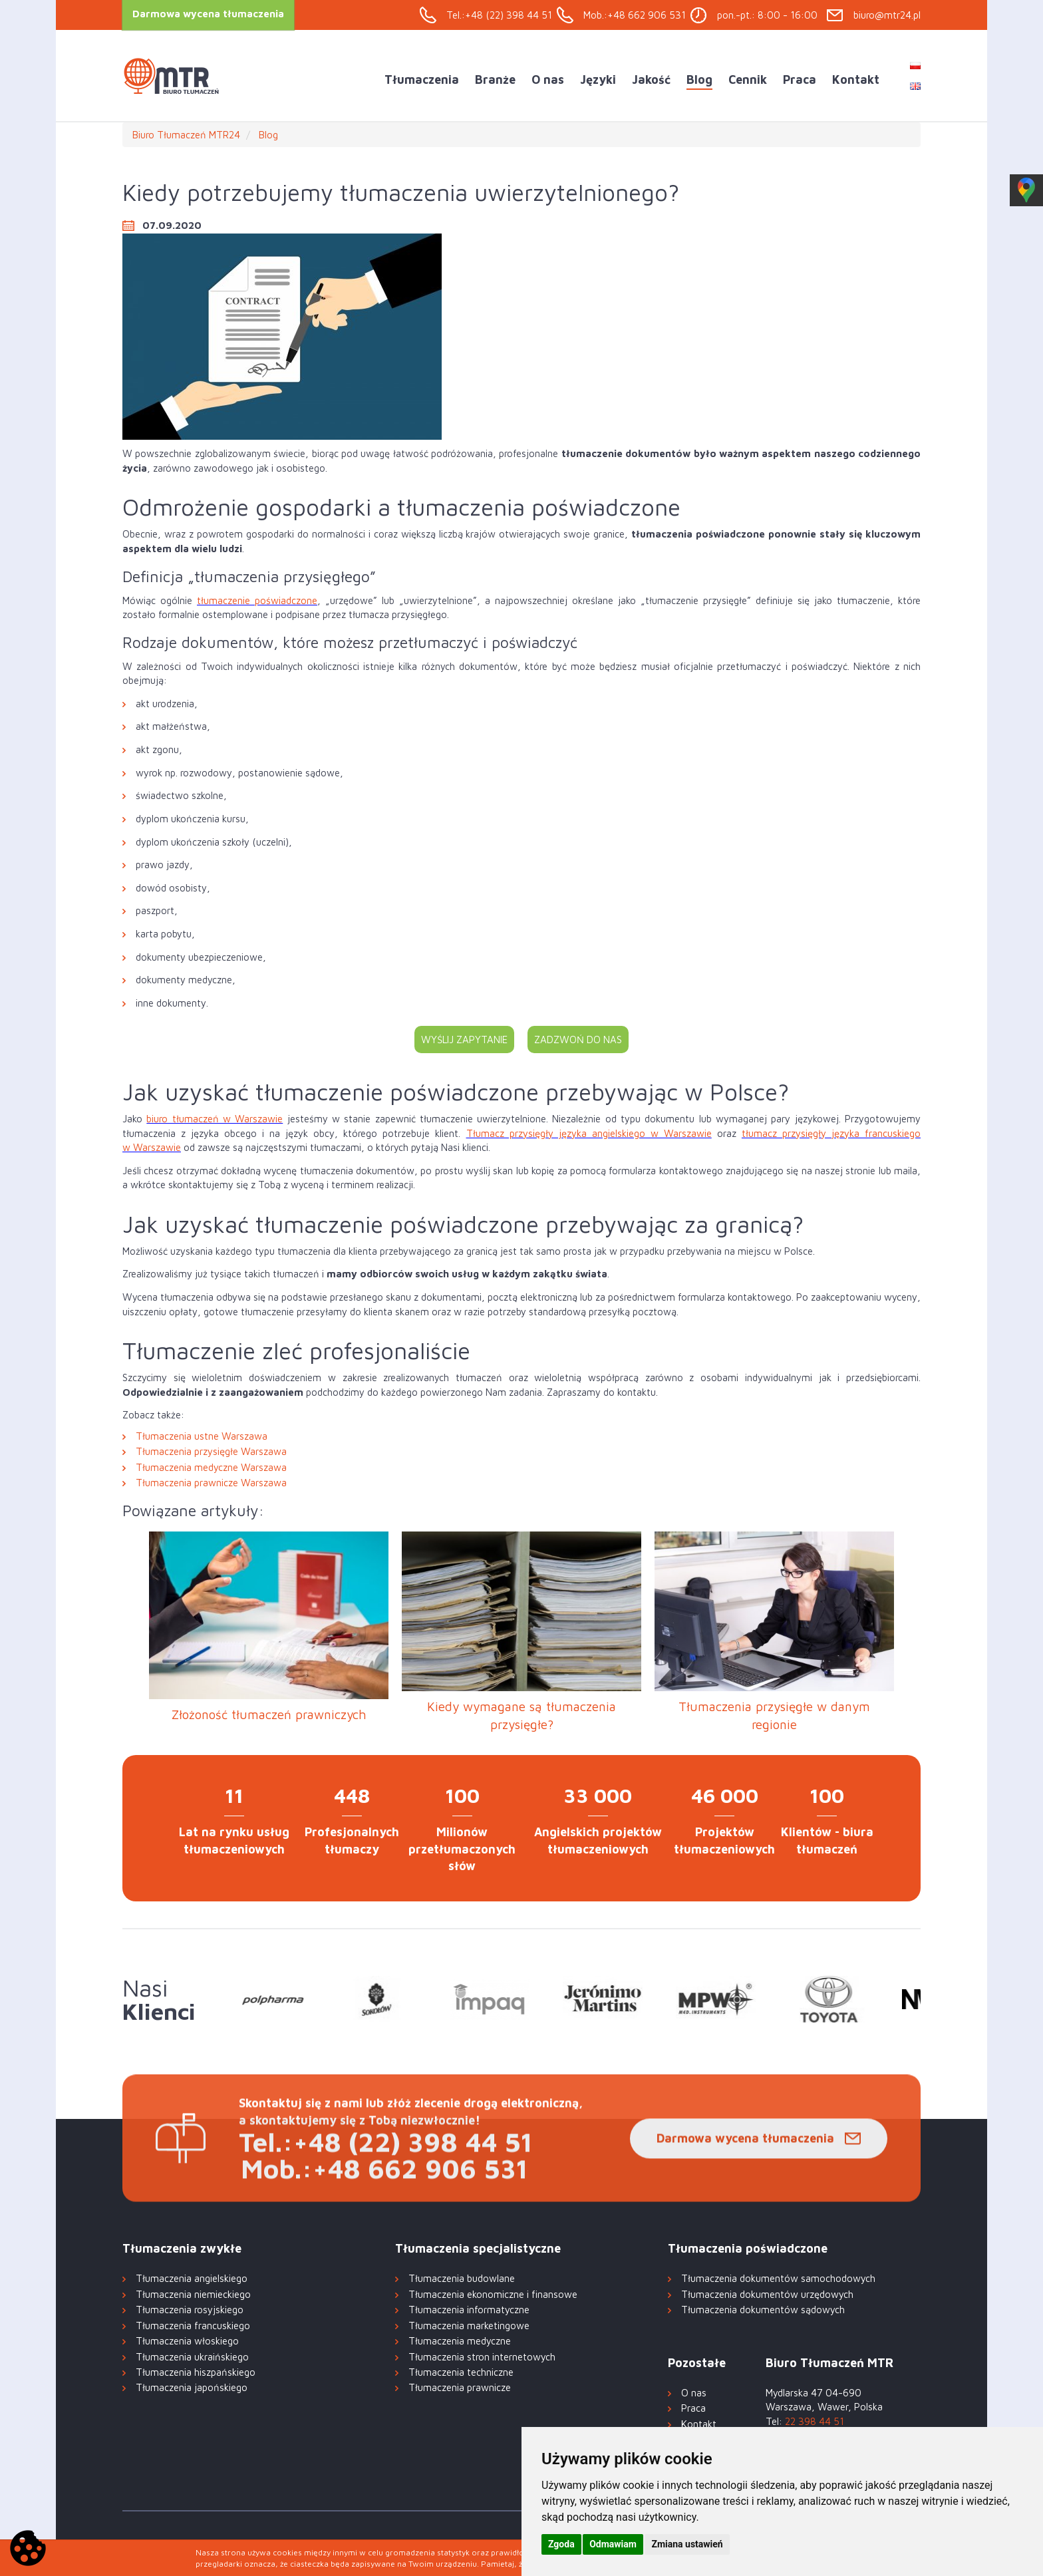 The height and width of the screenshot is (2576, 1043). I want to click on Blog, so click(699, 79).